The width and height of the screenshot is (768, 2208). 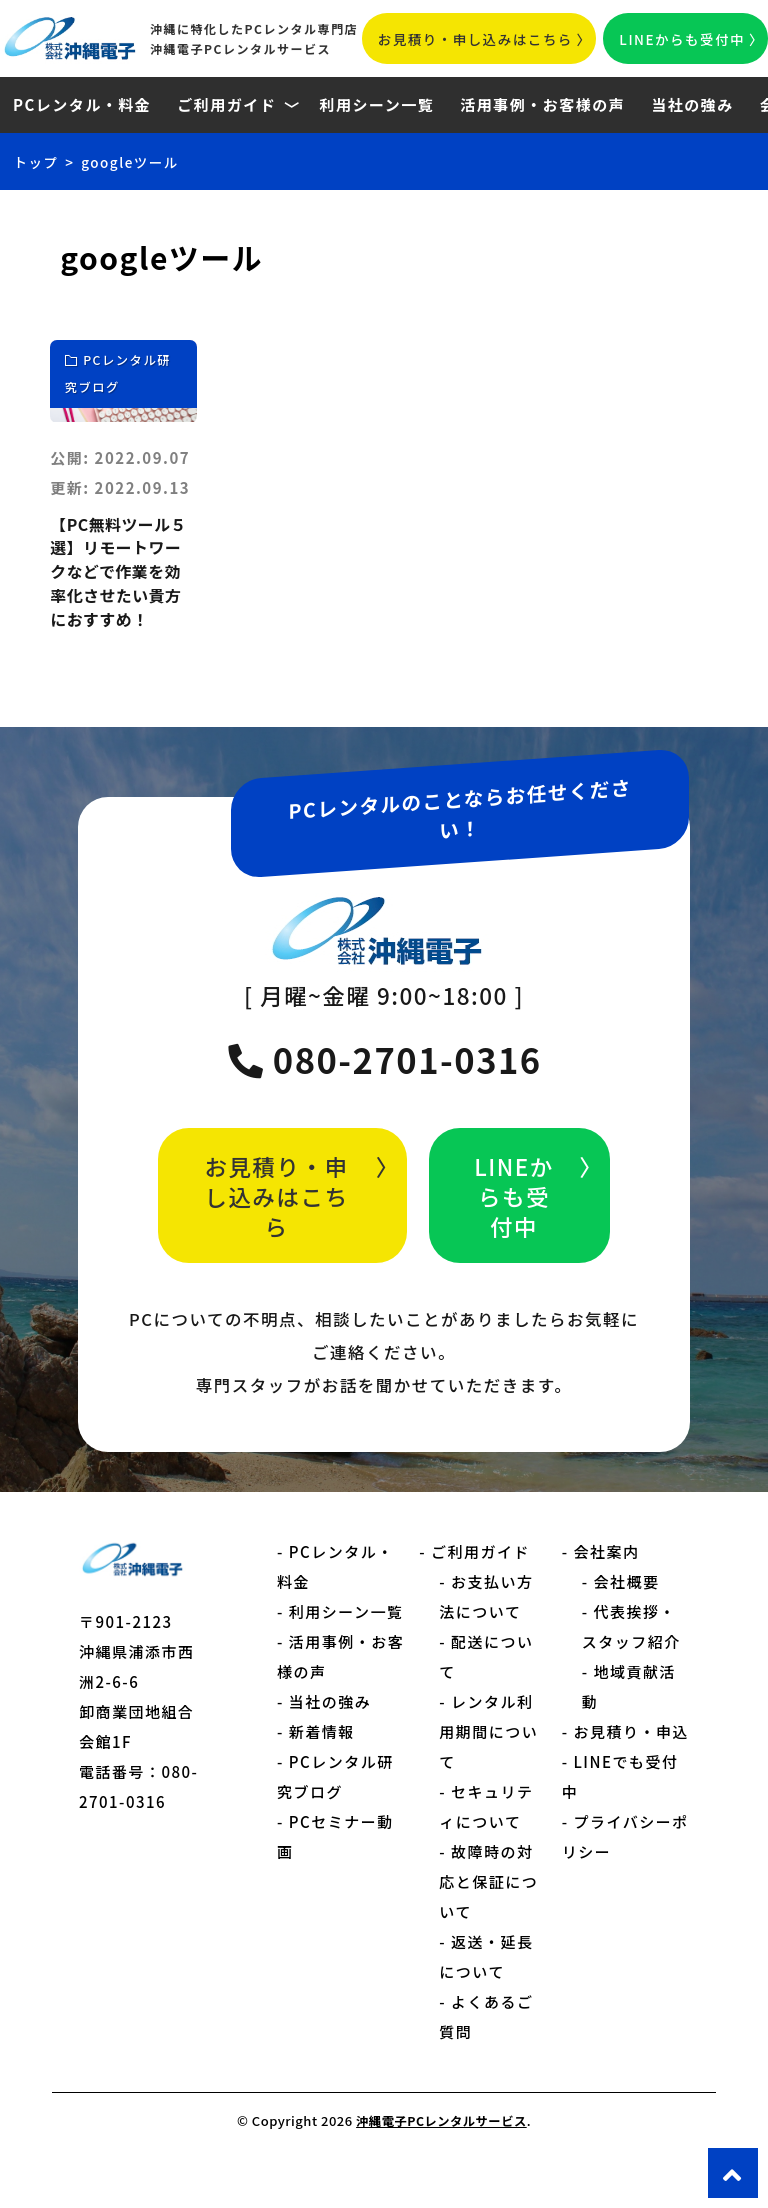 What do you see at coordinates (488, 1773) in the screenshot?
I see `レンタル利用期間について` at bounding box center [488, 1773].